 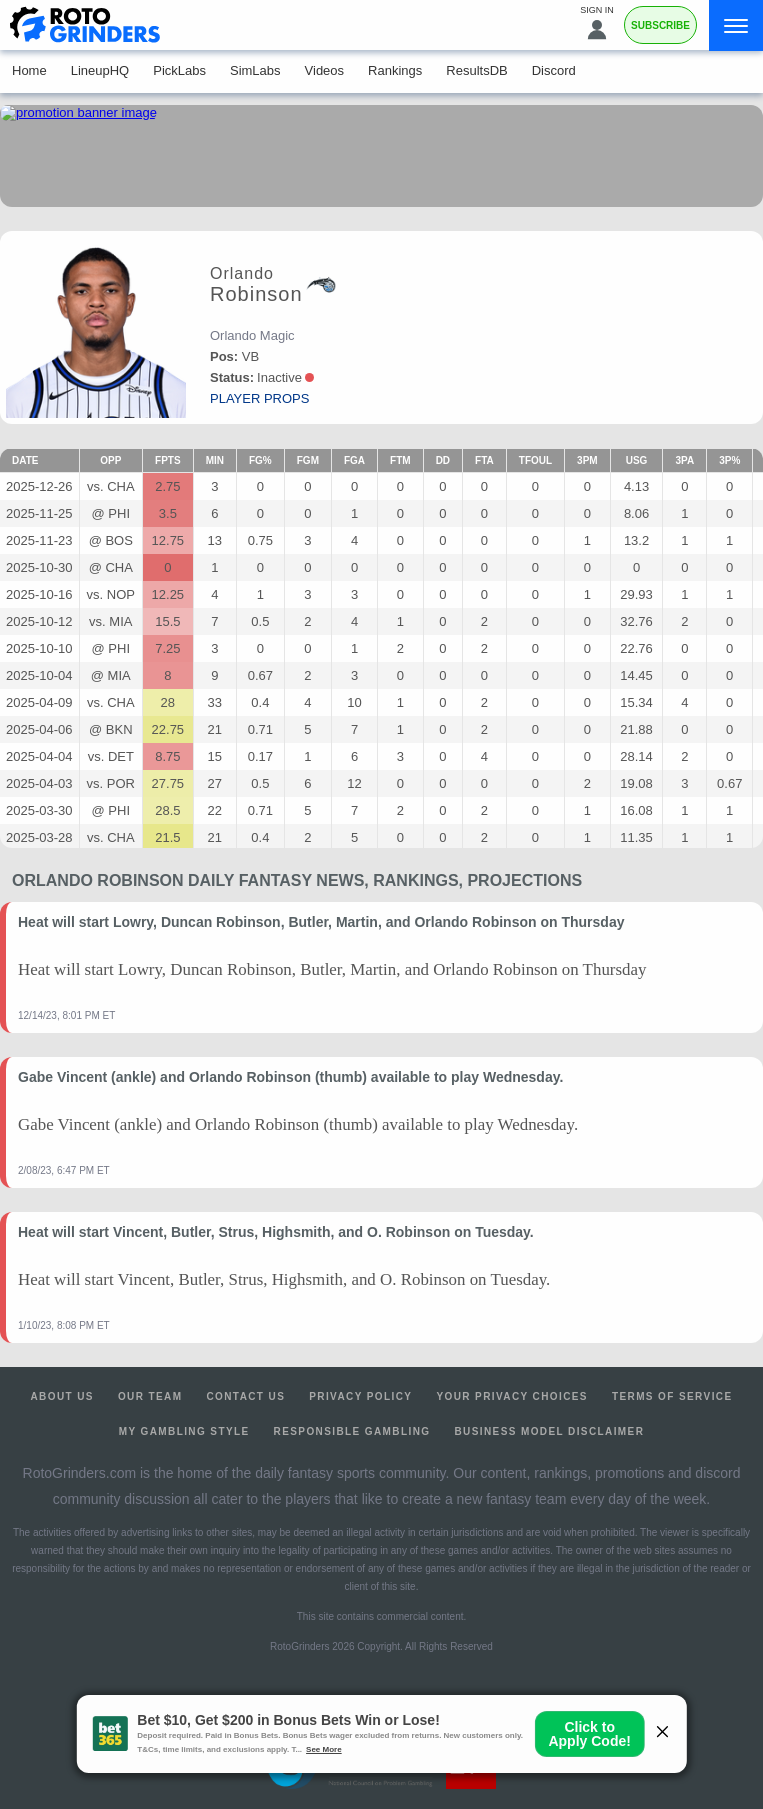 What do you see at coordinates (512, 1396) in the screenshot?
I see `Your Privacy Choices` at bounding box center [512, 1396].